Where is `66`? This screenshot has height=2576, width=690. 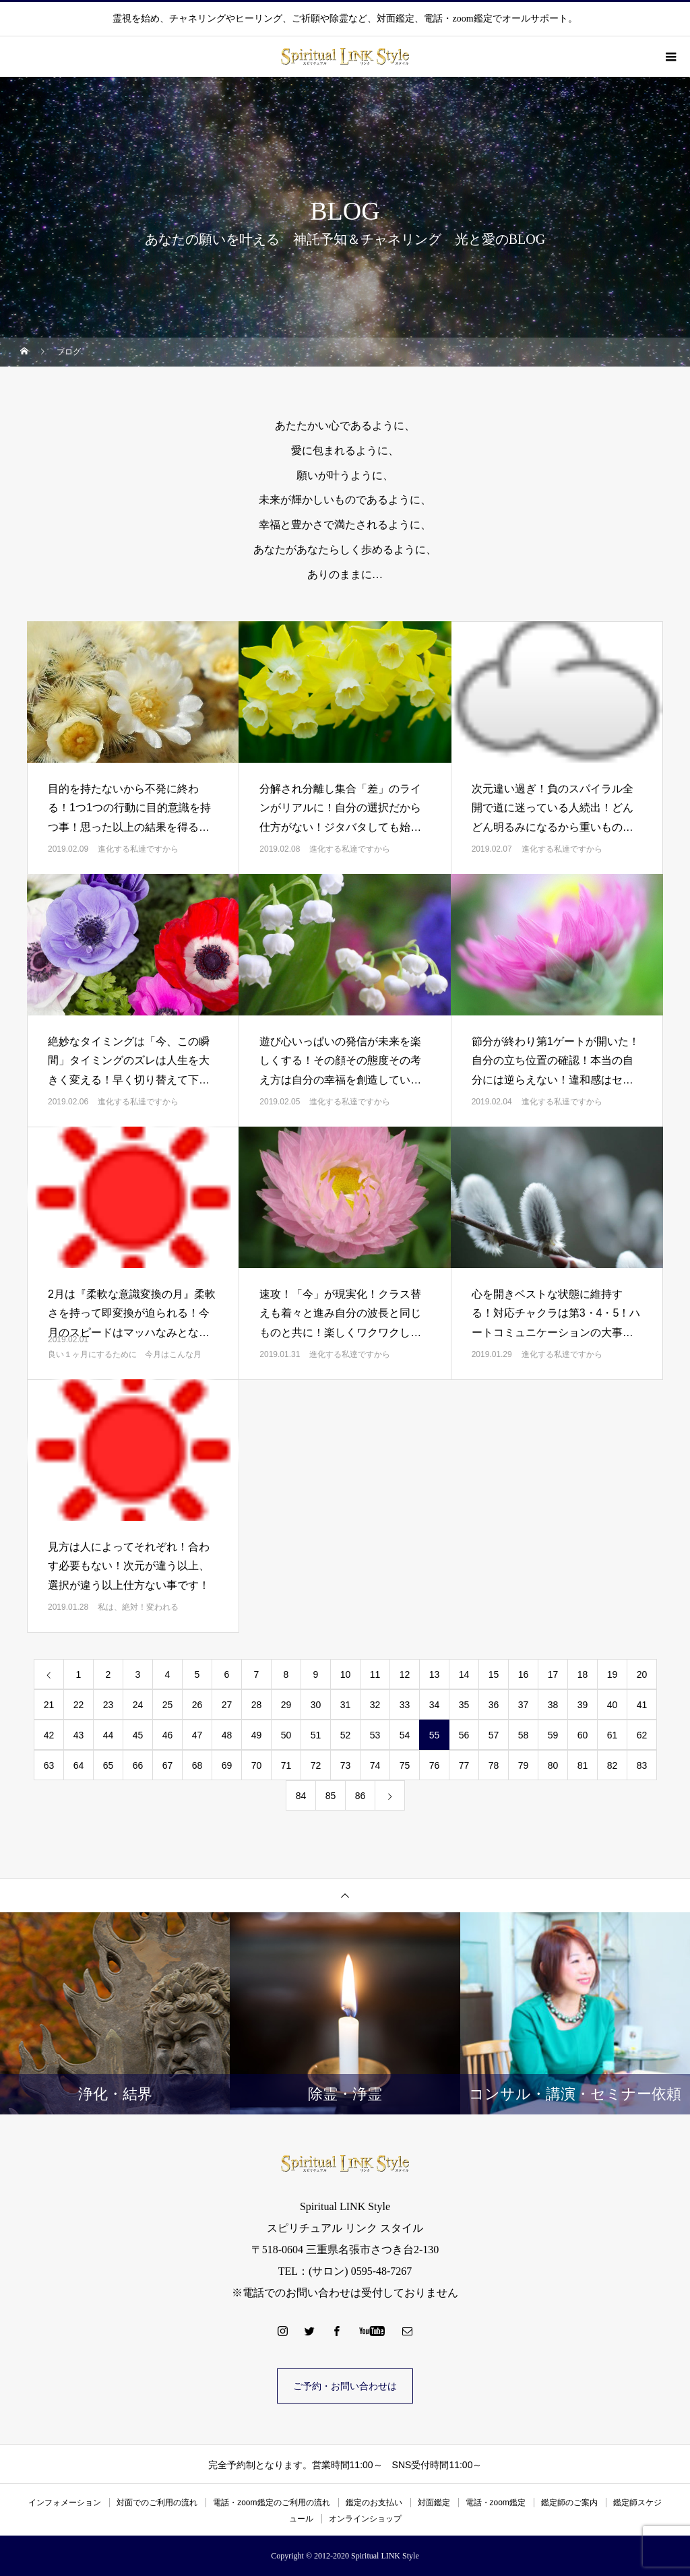
66 is located at coordinates (138, 1765).